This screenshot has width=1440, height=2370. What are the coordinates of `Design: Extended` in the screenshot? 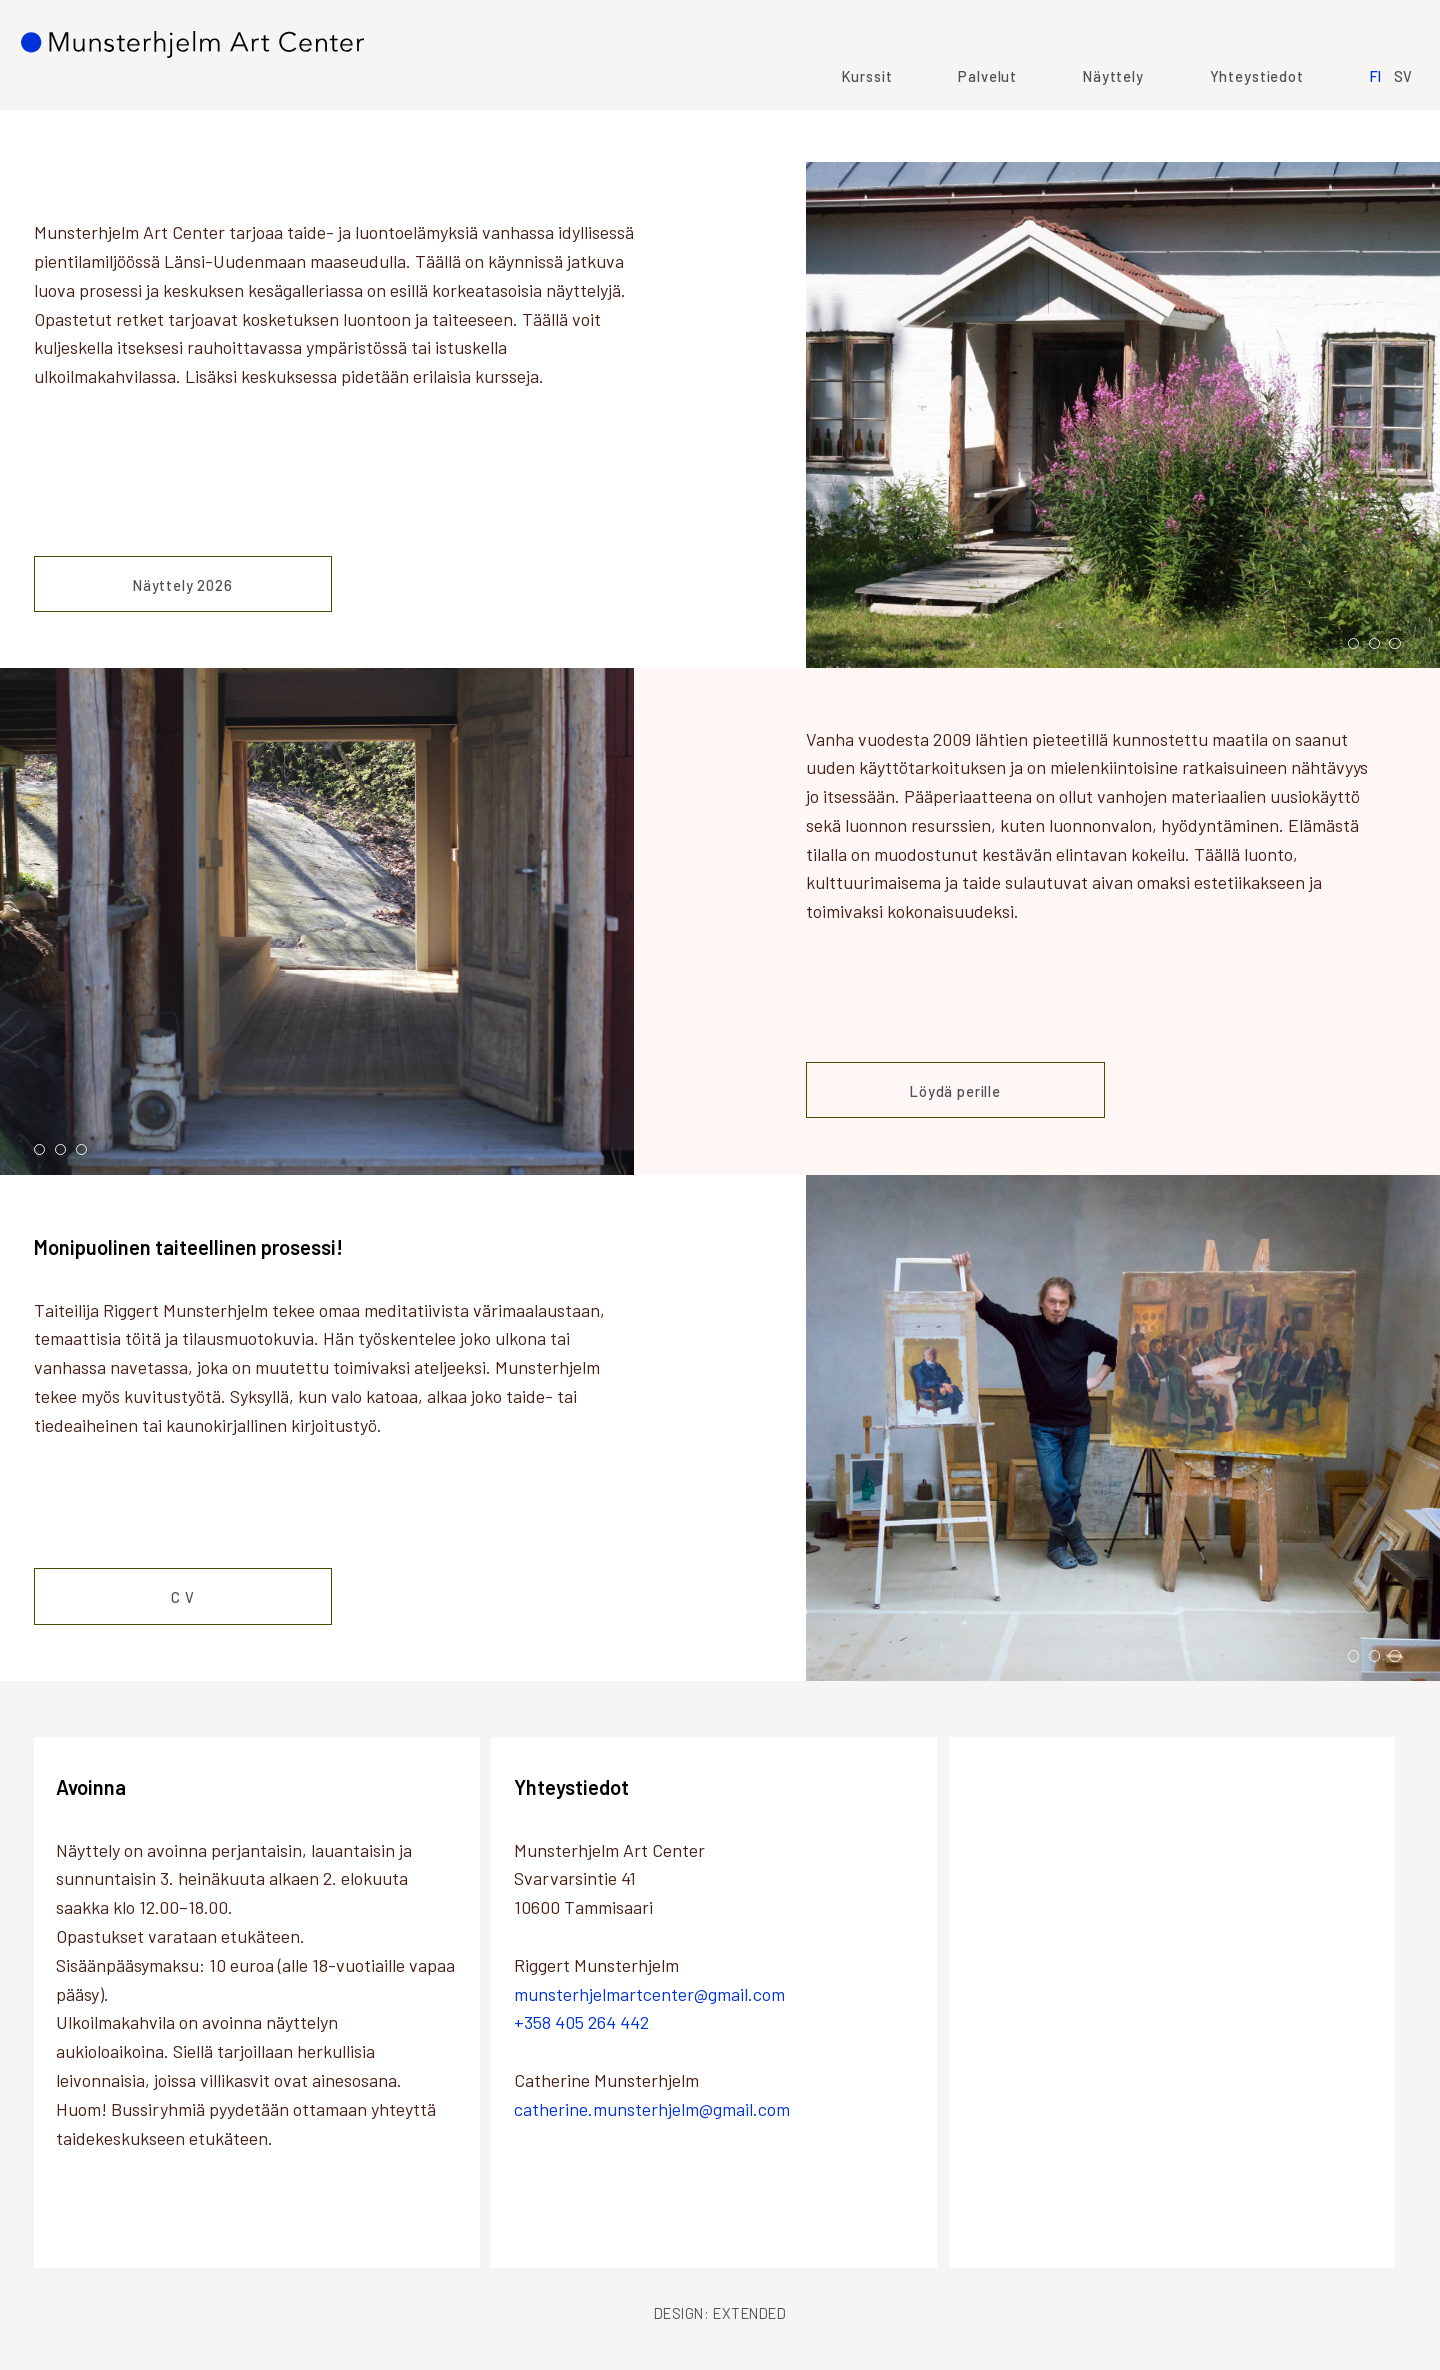 It's located at (720, 2313).